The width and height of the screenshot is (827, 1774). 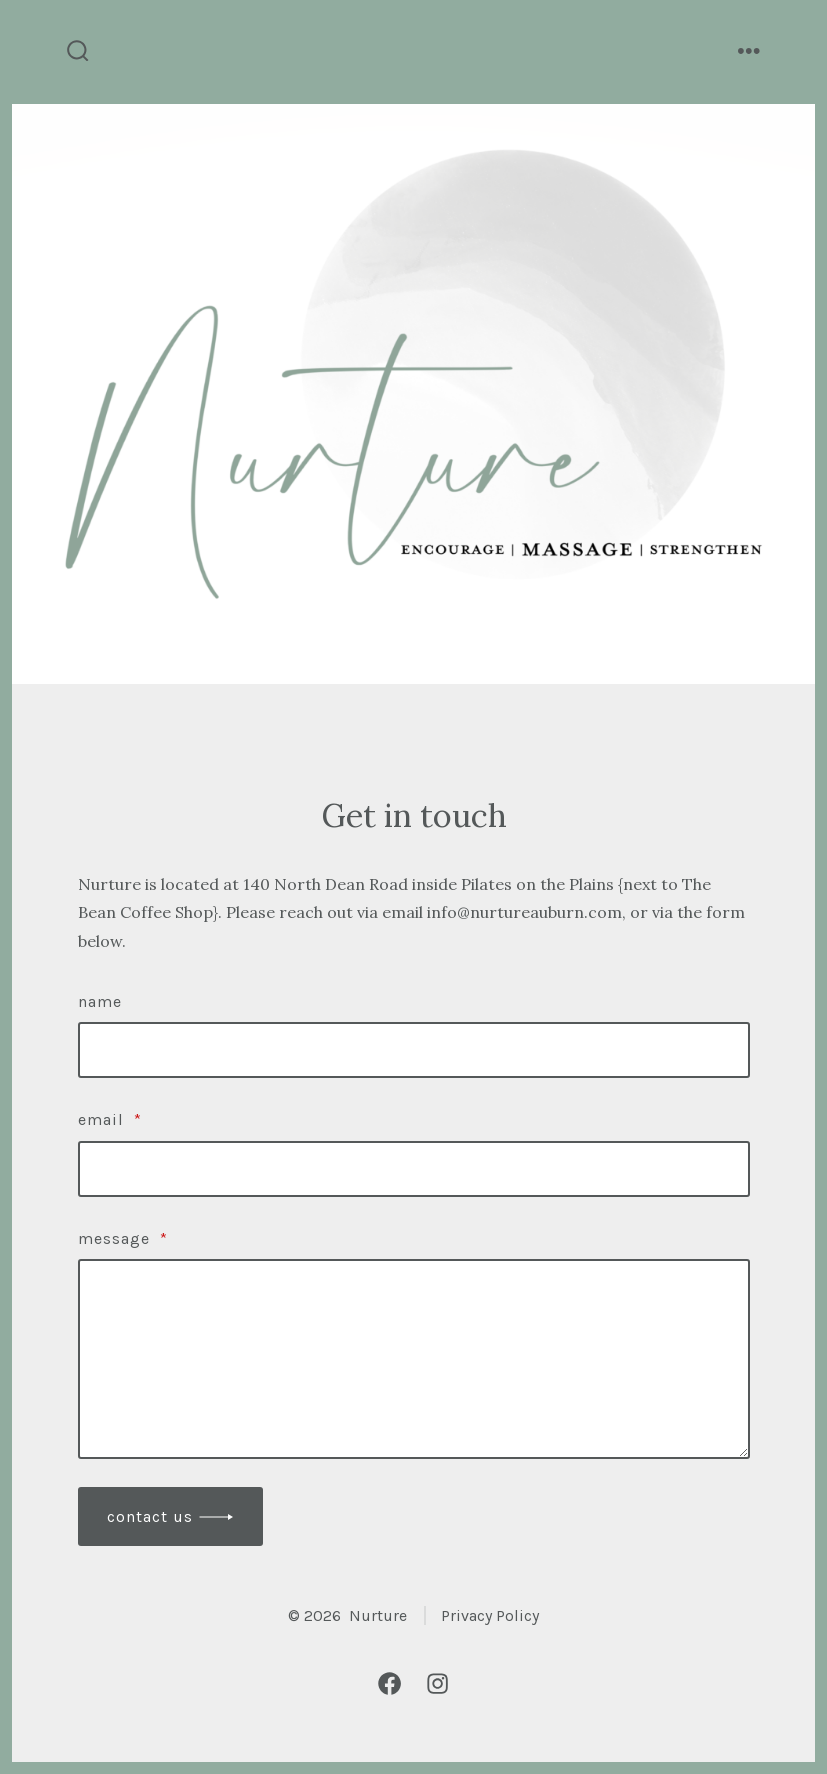 I want to click on [Message], so click(x=414, y=1359).